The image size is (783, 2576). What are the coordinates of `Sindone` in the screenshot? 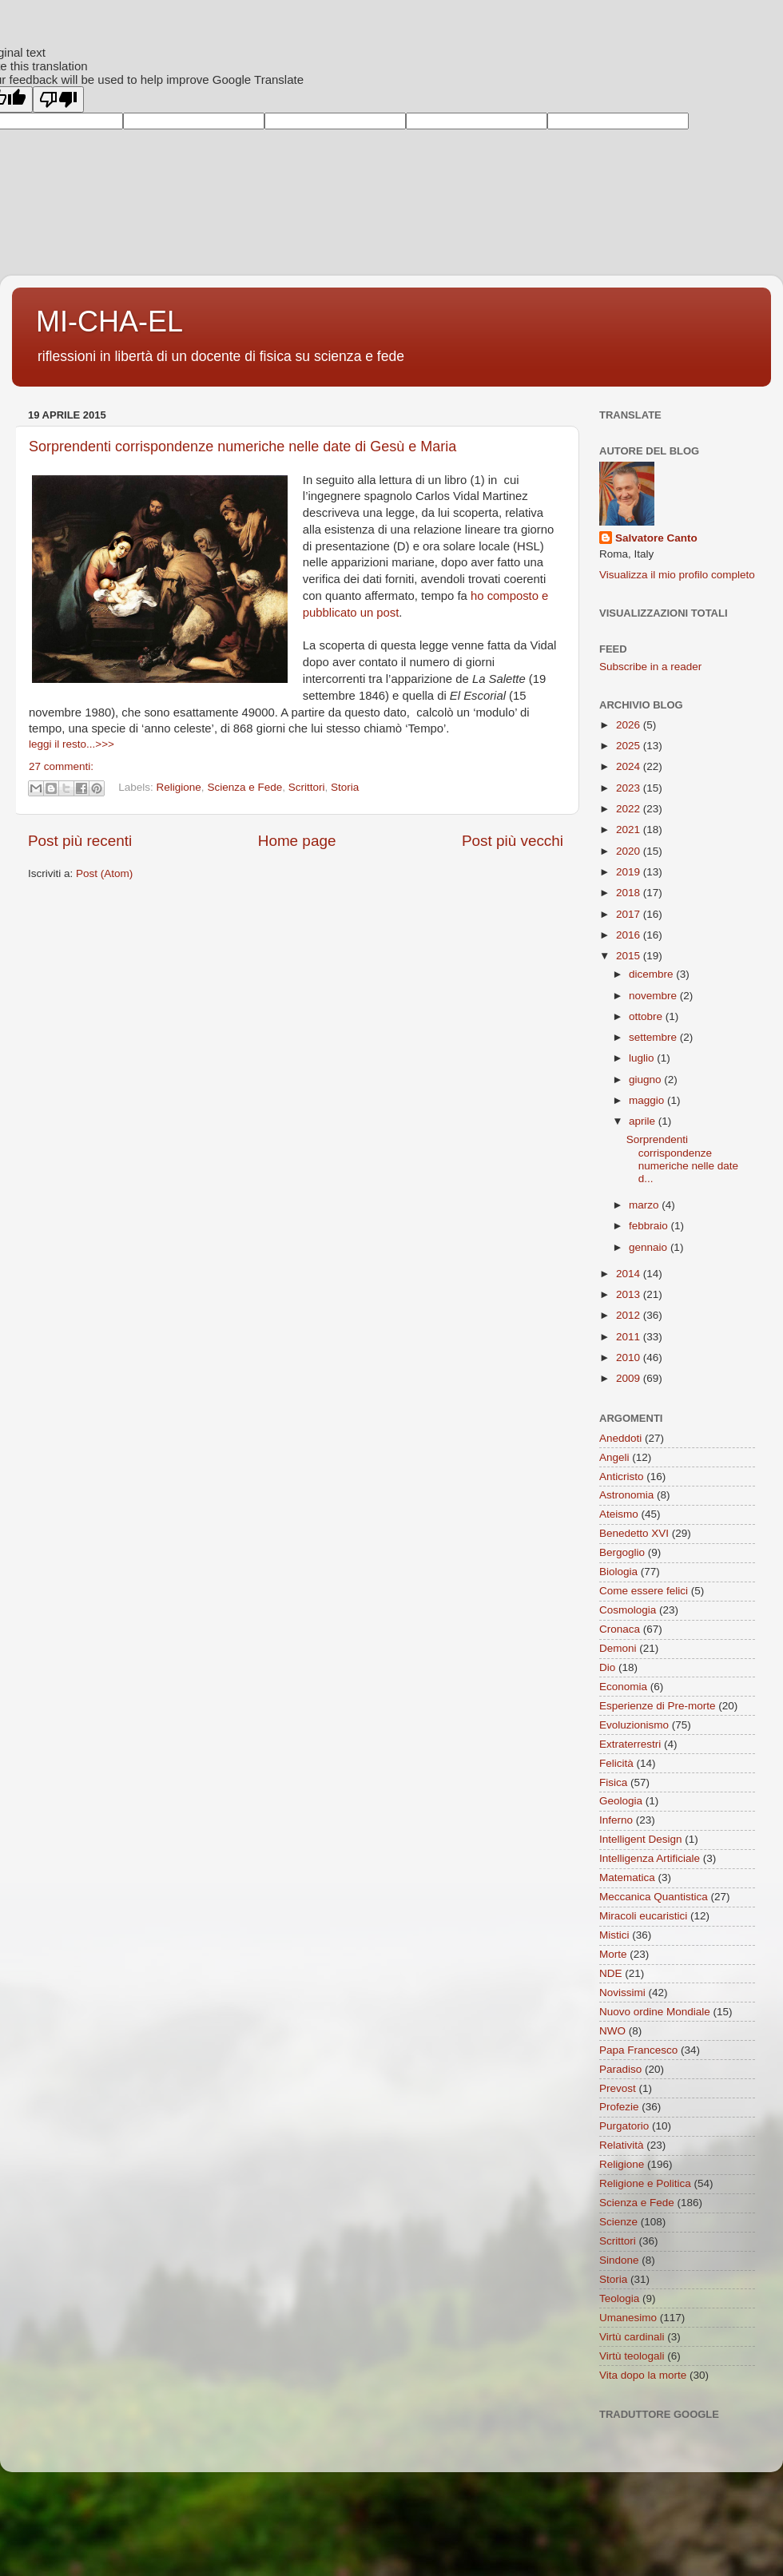 It's located at (619, 2260).